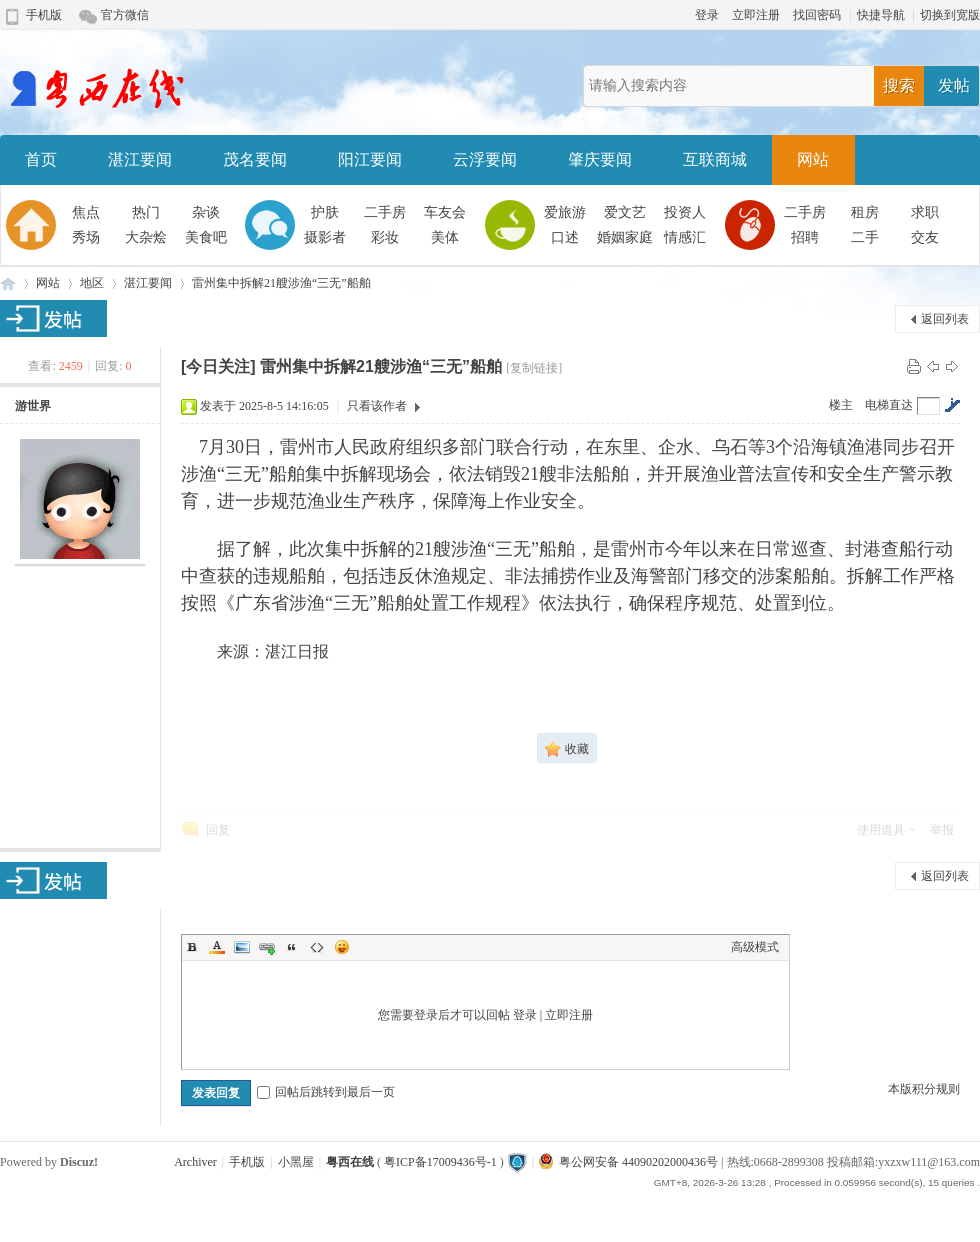 This screenshot has width=980, height=1242. What do you see at coordinates (325, 237) in the screenshot?
I see `摄影者` at bounding box center [325, 237].